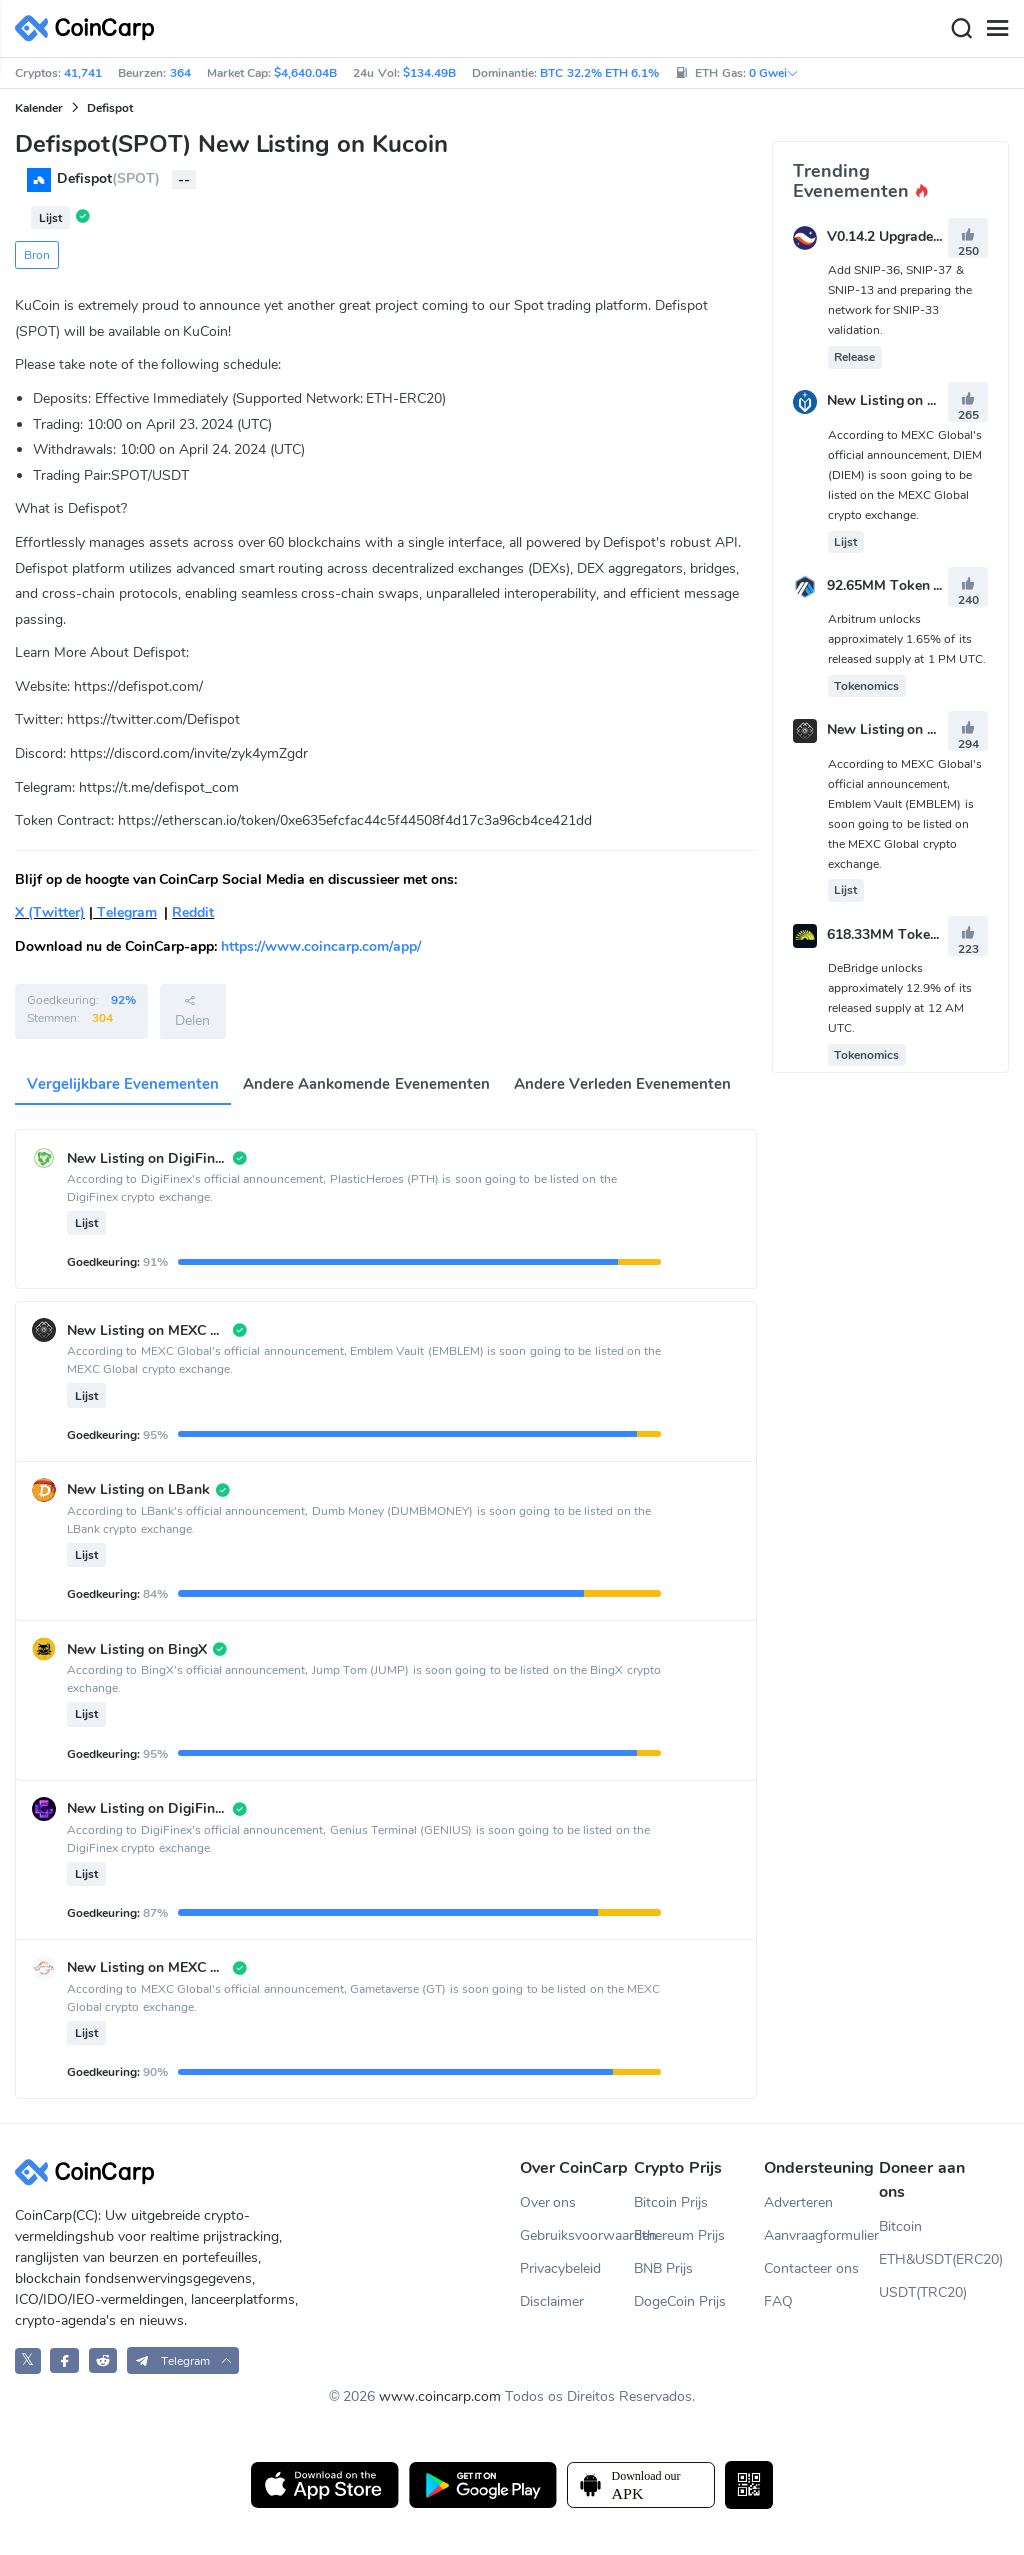 The height and width of the screenshot is (2555, 1024). Describe the element at coordinates (903, 585) in the screenshot. I see `92.65MM Token Unlock` at that location.